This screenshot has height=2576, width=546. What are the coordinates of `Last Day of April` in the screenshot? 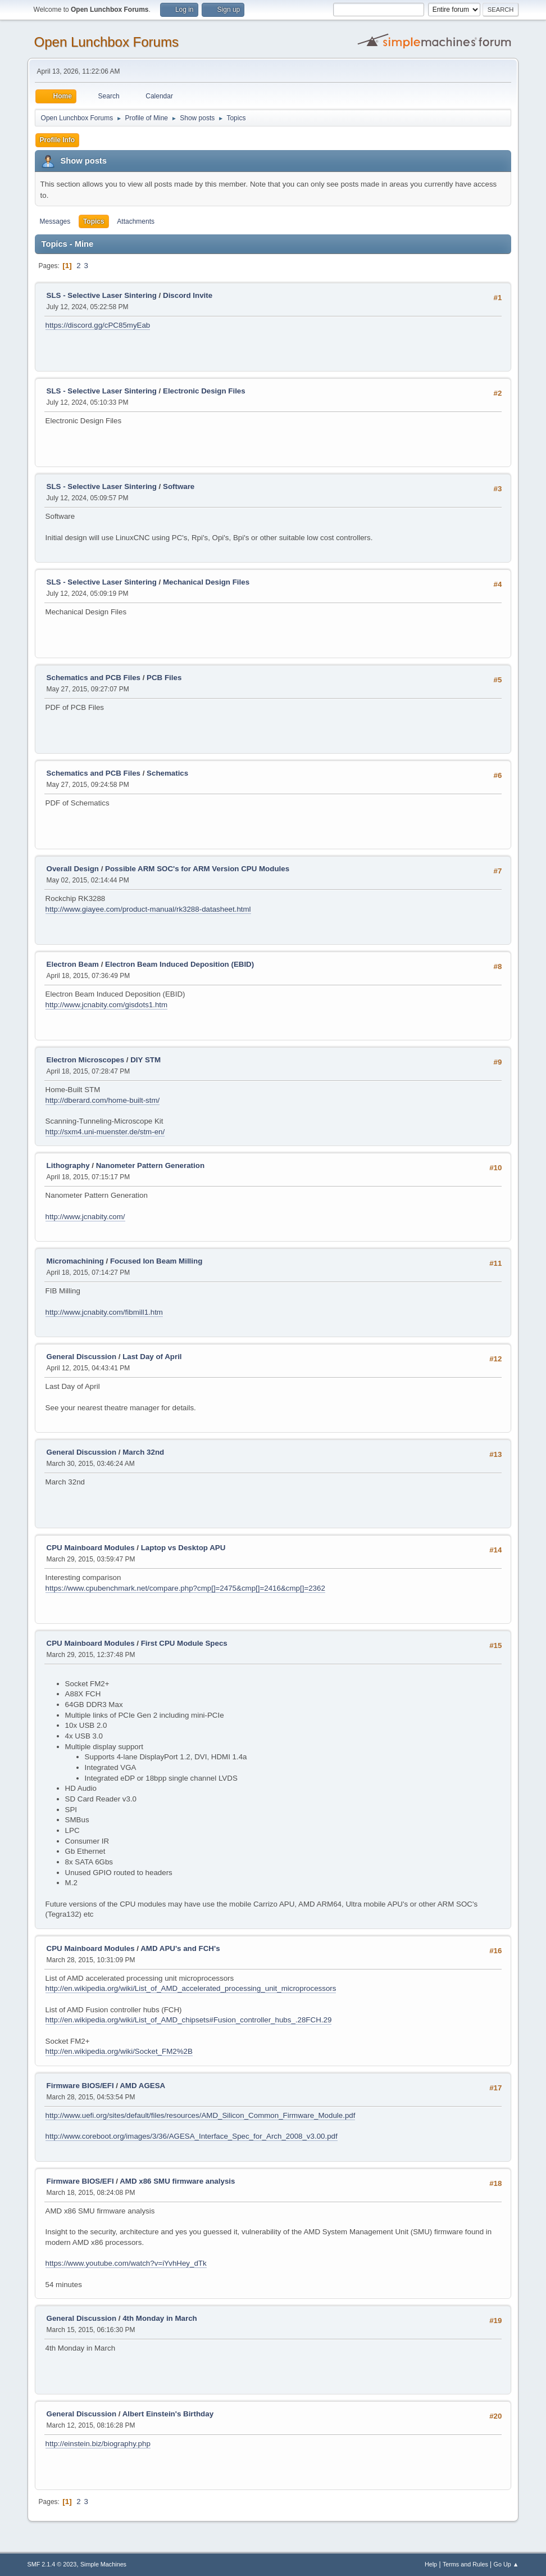 It's located at (151, 1356).